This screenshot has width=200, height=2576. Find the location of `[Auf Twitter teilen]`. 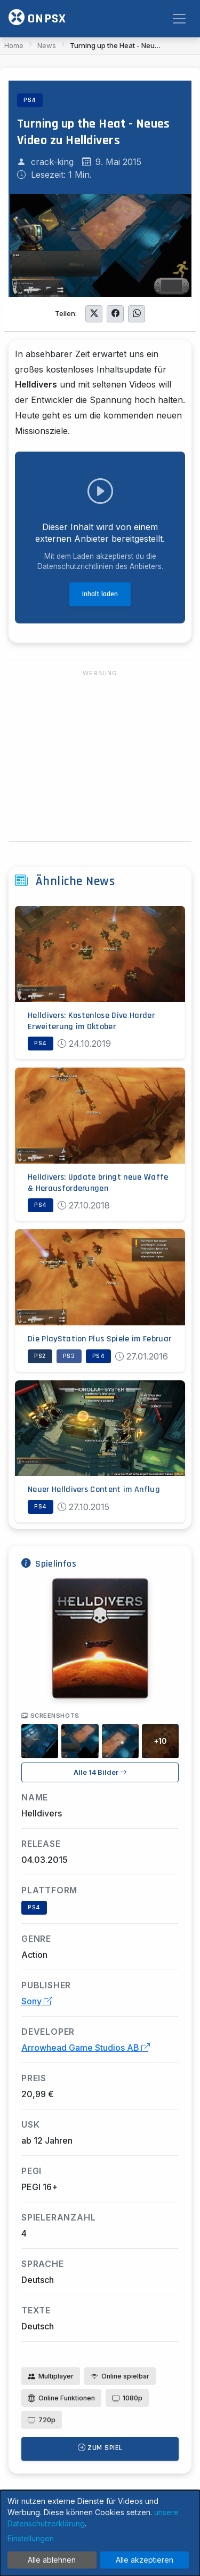

[Auf Twitter teilen] is located at coordinates (93, 313).